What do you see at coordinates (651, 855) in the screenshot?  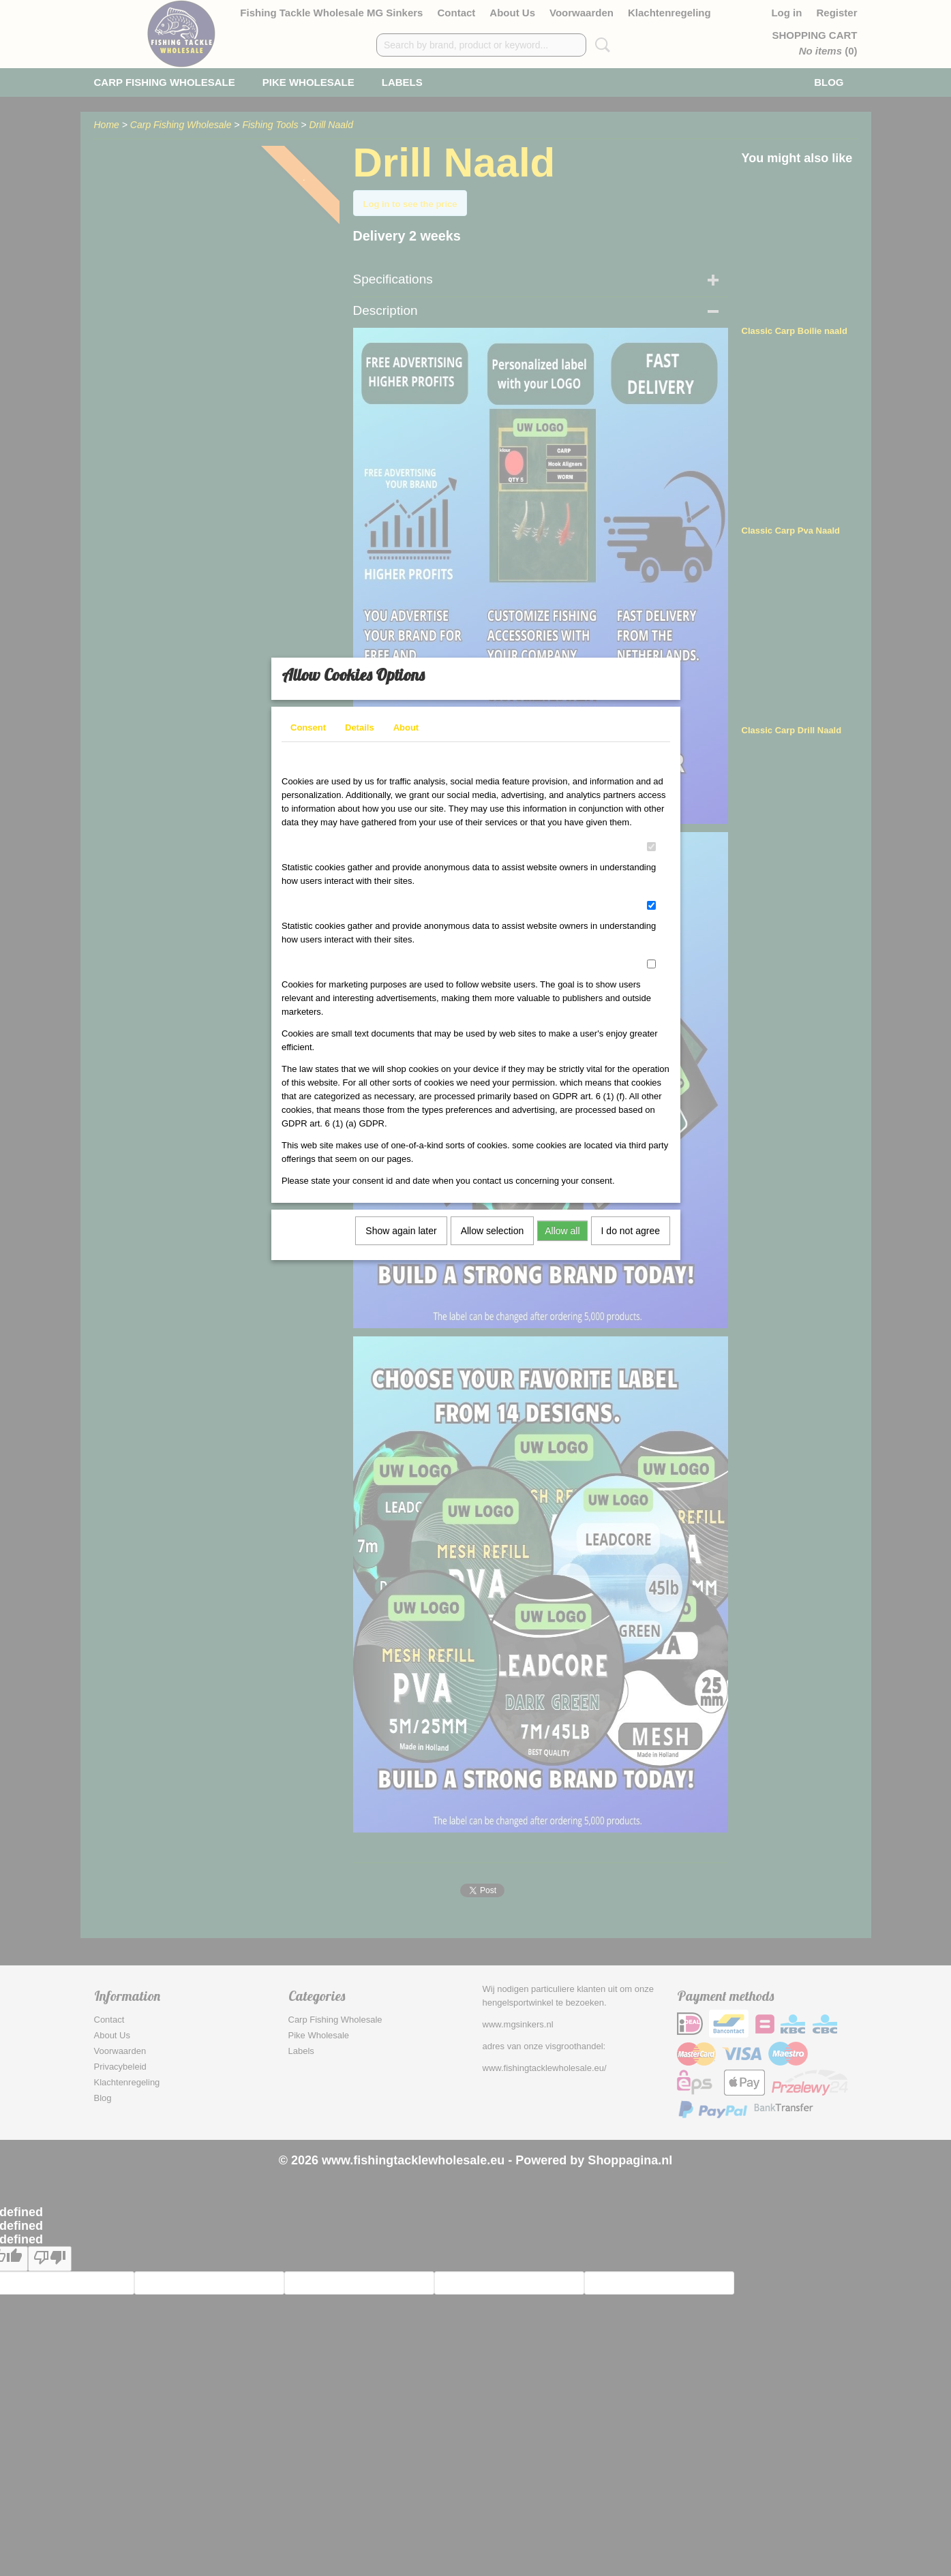 I see `[switch]` at bounding box center [651, 855].